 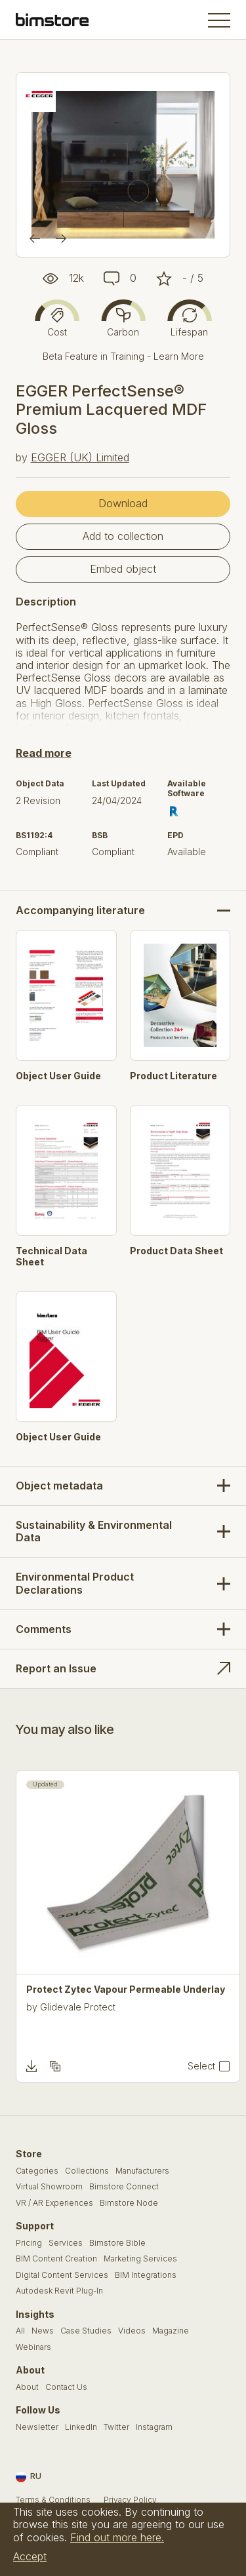 I want to click on Object metadata, so click(x=59, y=1485).